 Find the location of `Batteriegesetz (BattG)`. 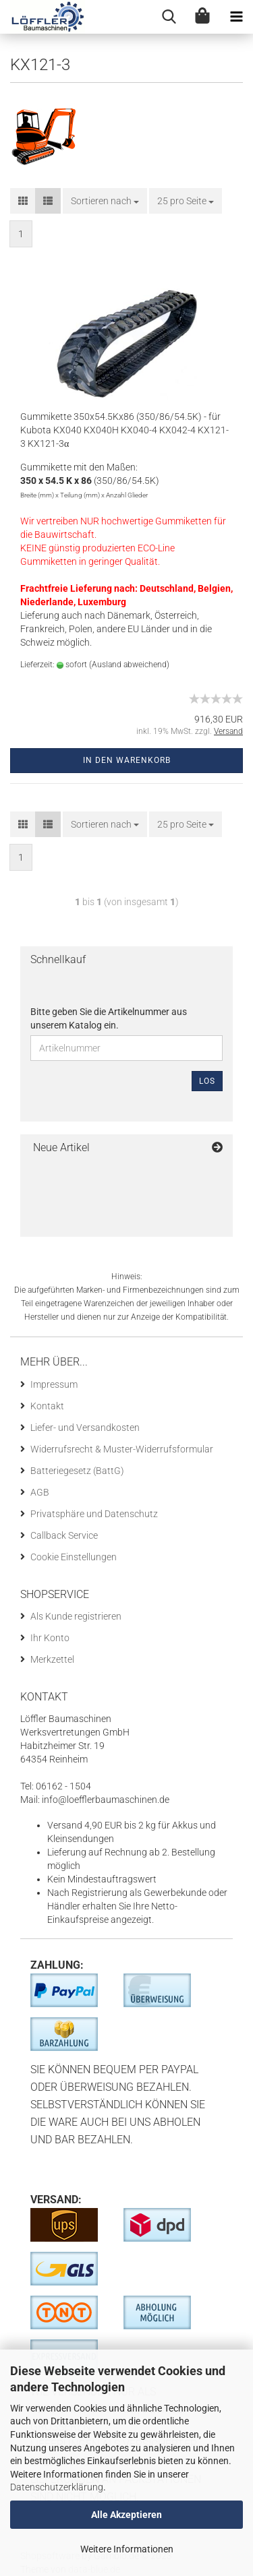

Batteriegesetz (BattG) is located at coordinates (77, 1470).